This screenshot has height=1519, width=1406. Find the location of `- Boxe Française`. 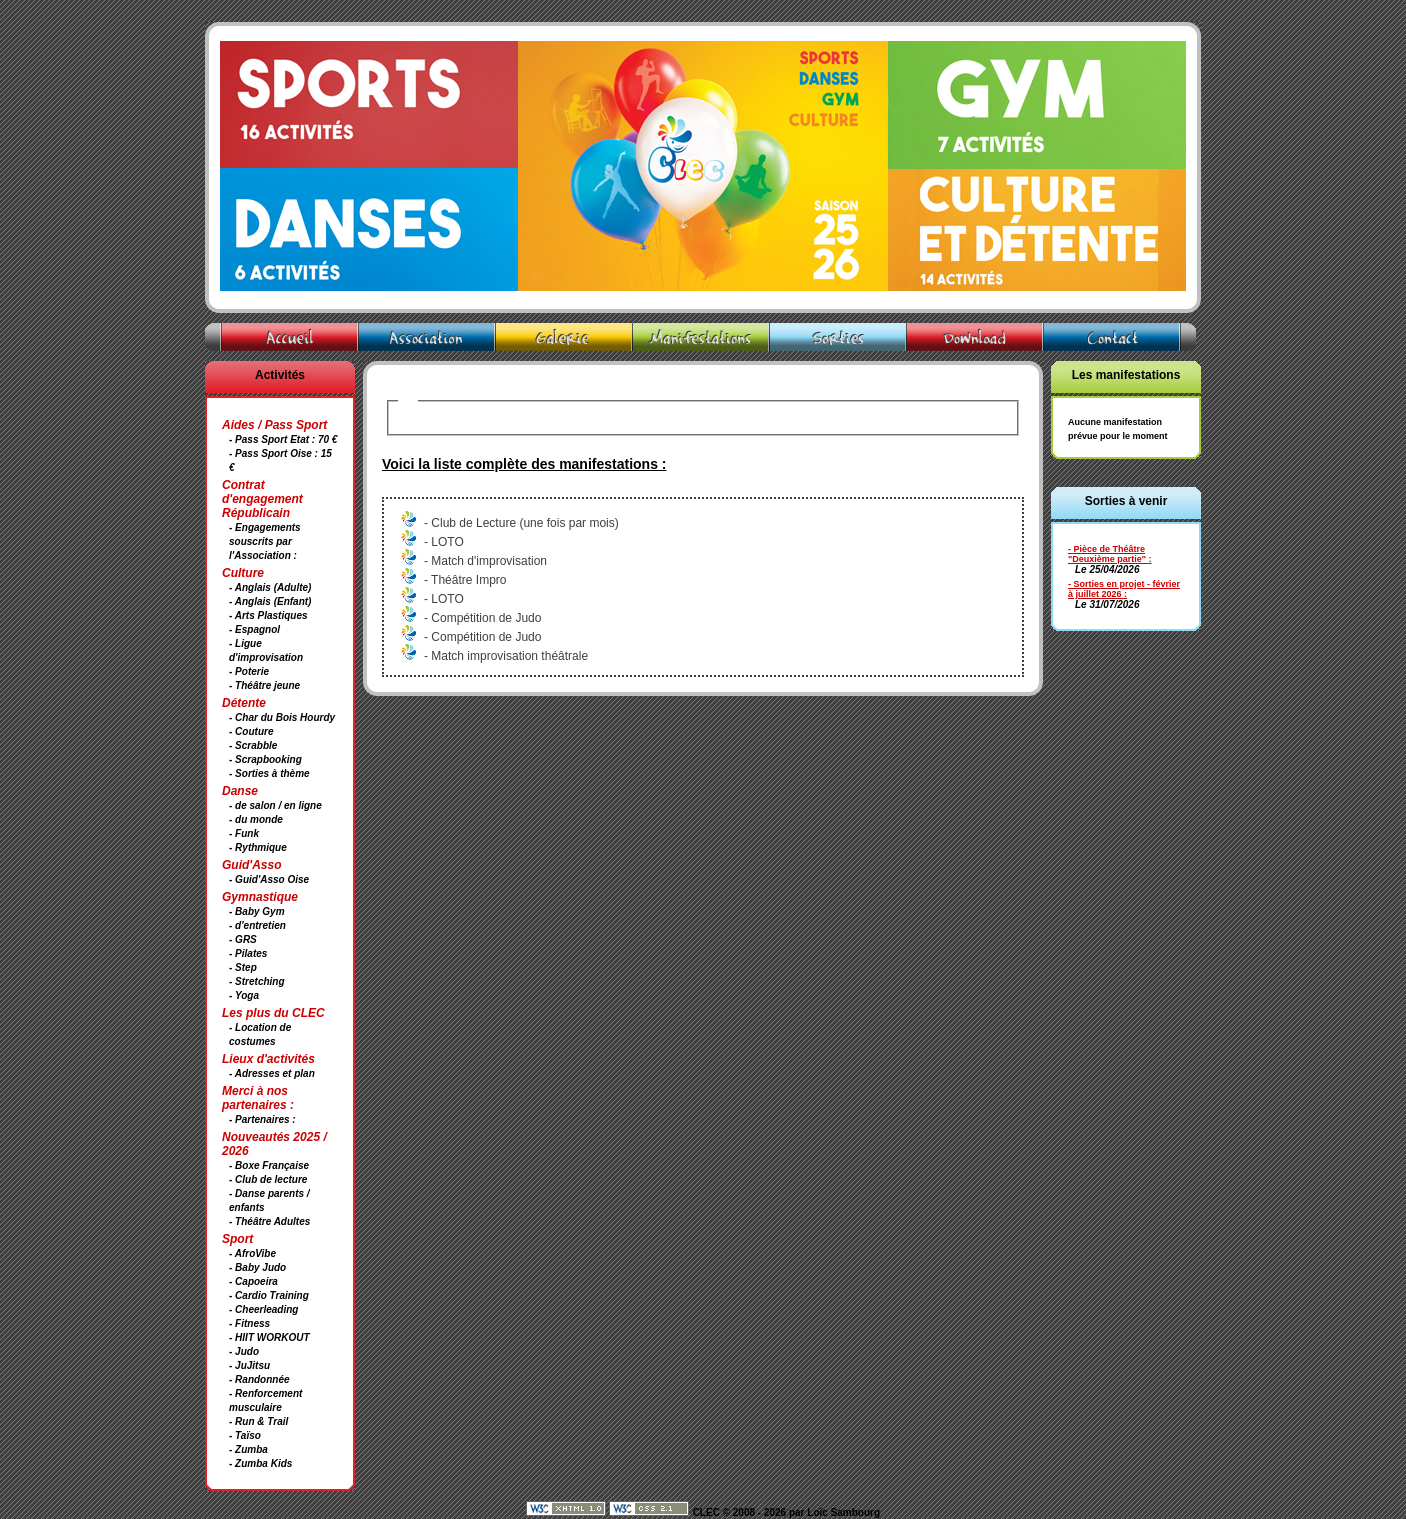

- Boxe Française is located at coordinates (269, 1165).